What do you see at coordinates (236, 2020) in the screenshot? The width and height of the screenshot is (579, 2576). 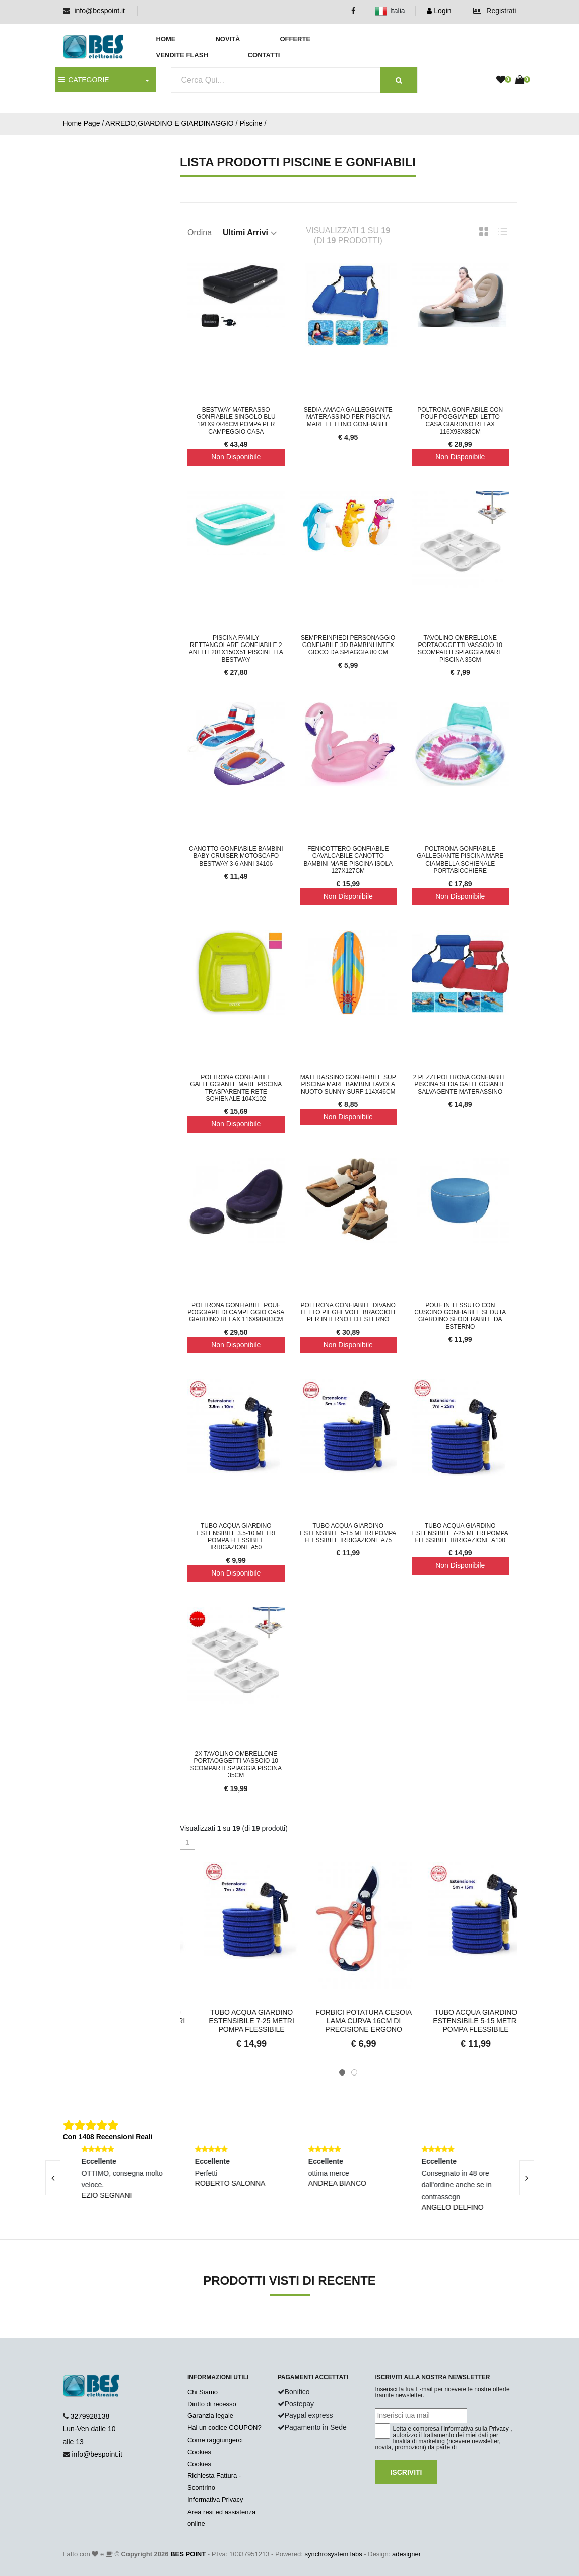 I see `Tubo Acqua Giardino Estensibile 3.5-10 Metri Pompa Flessibil` at bounding box center [236, 2020].